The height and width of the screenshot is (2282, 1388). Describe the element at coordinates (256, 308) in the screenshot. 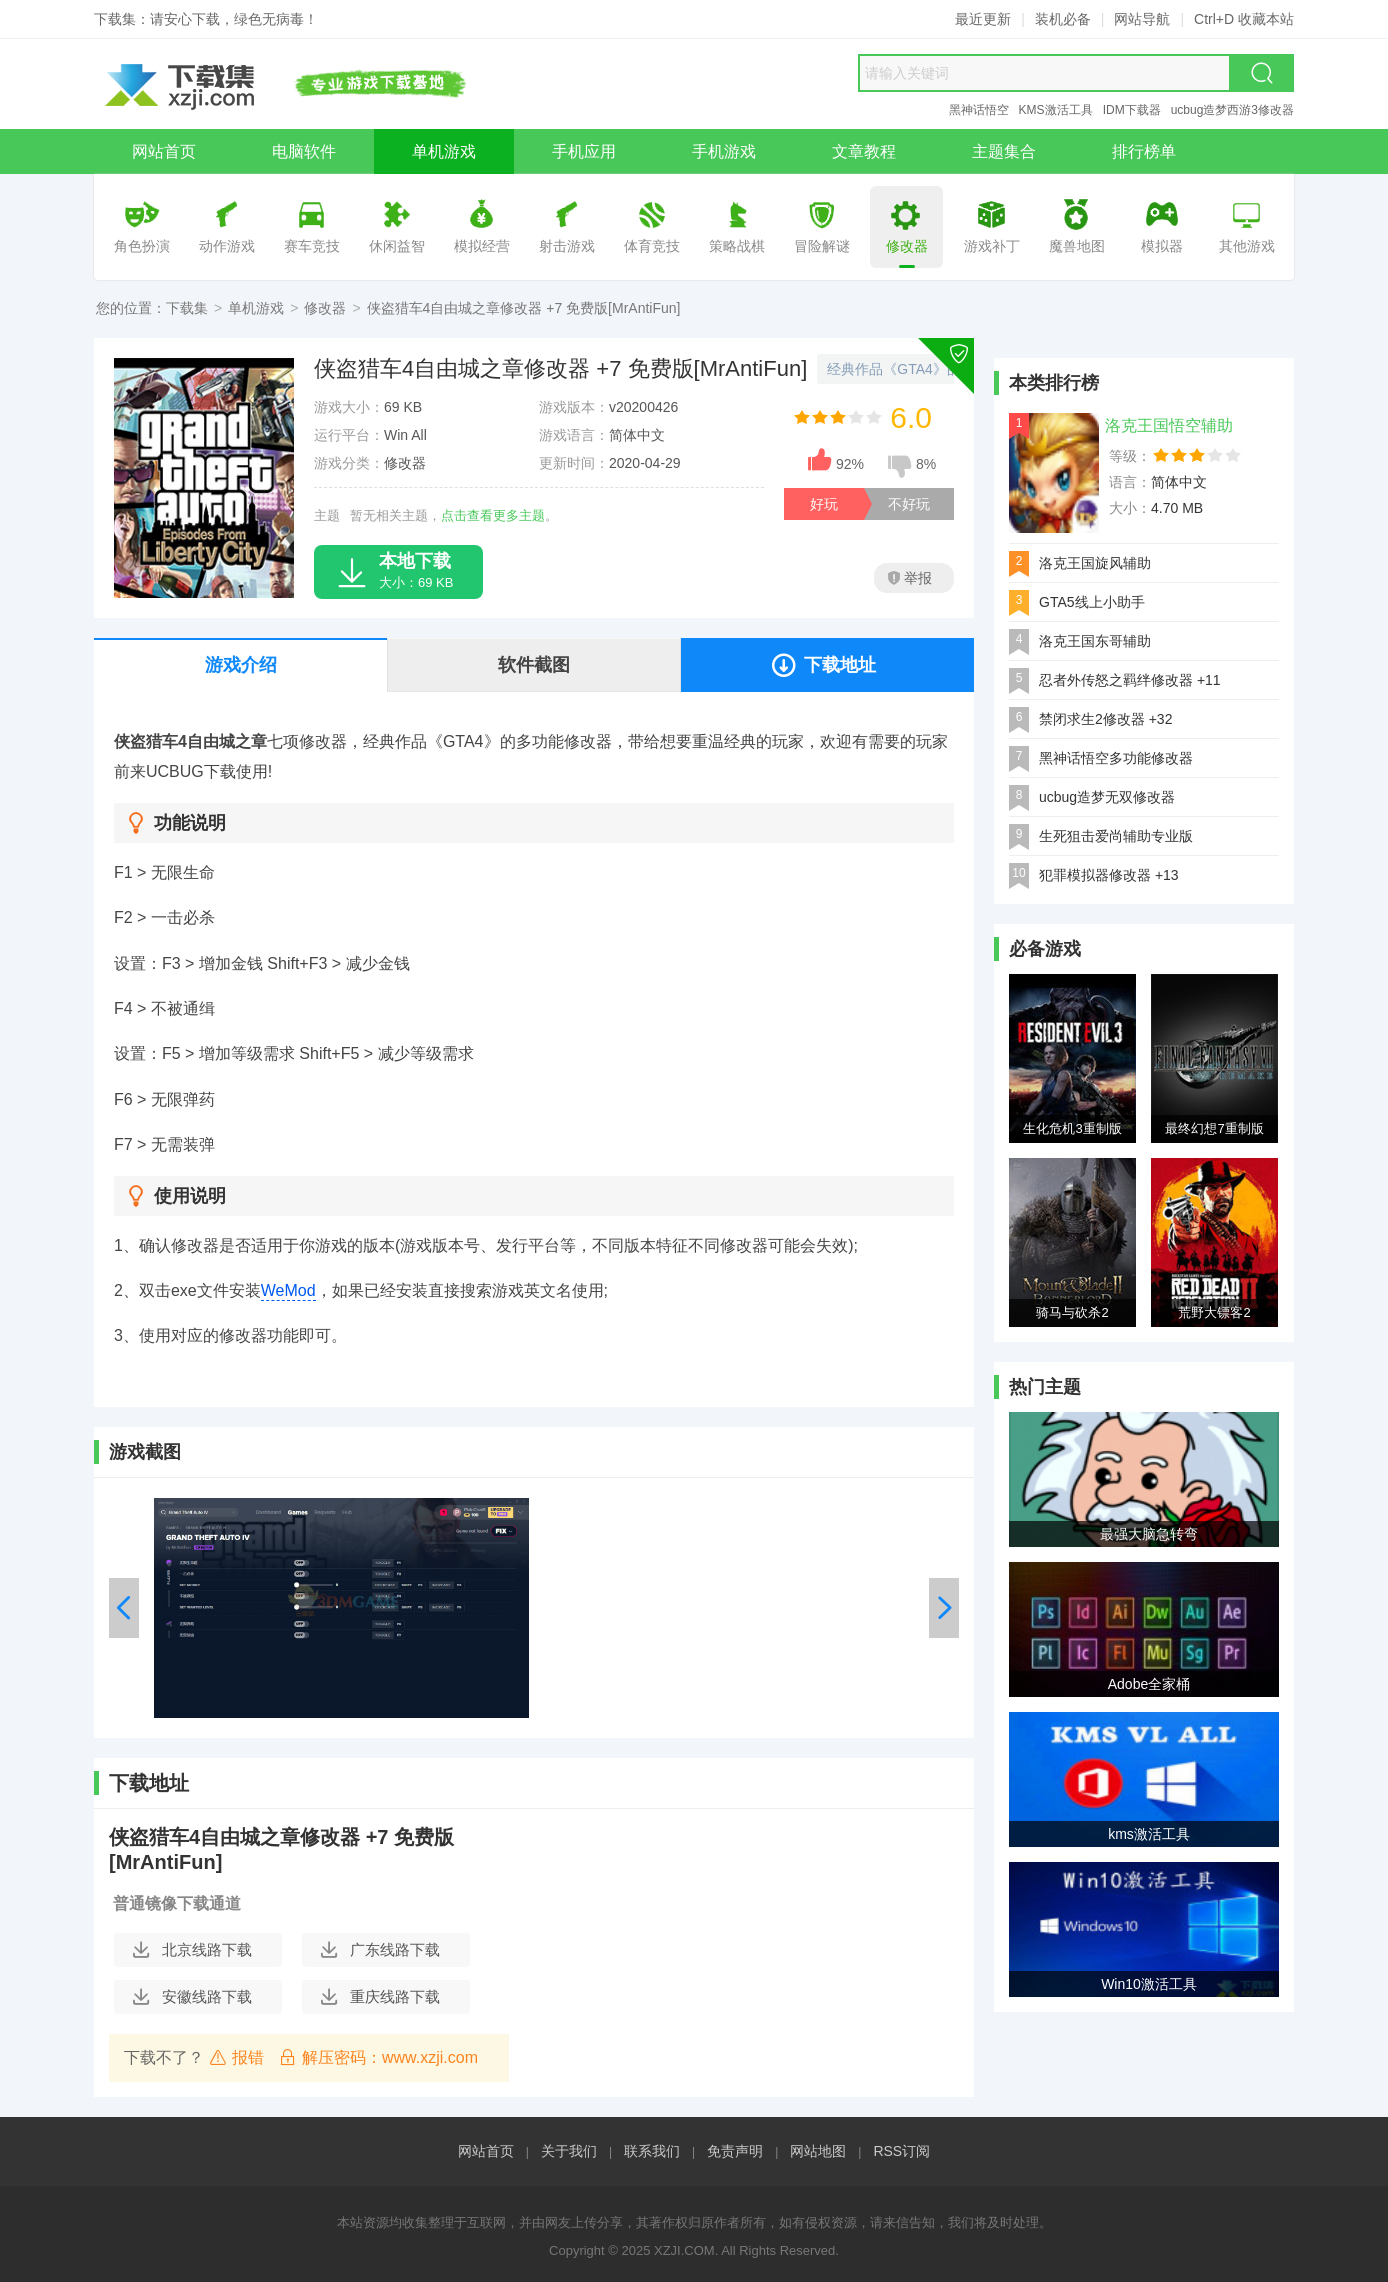

I see `单机游戏` at that location.